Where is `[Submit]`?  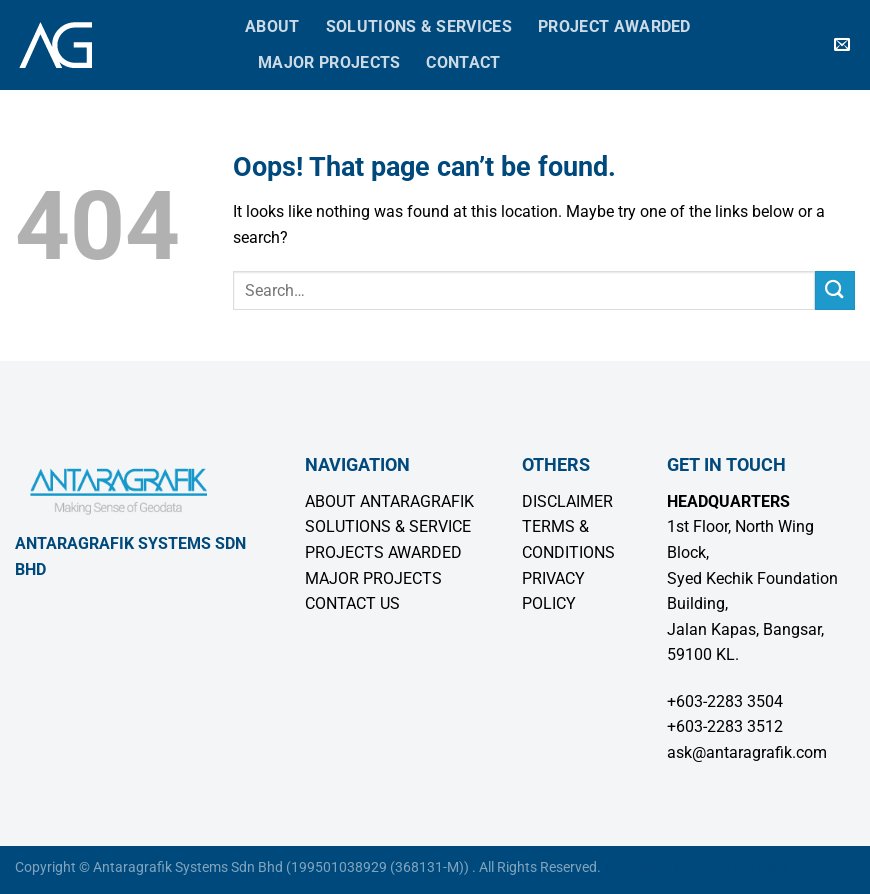
[Submit] is located at coordinates (835, 290).